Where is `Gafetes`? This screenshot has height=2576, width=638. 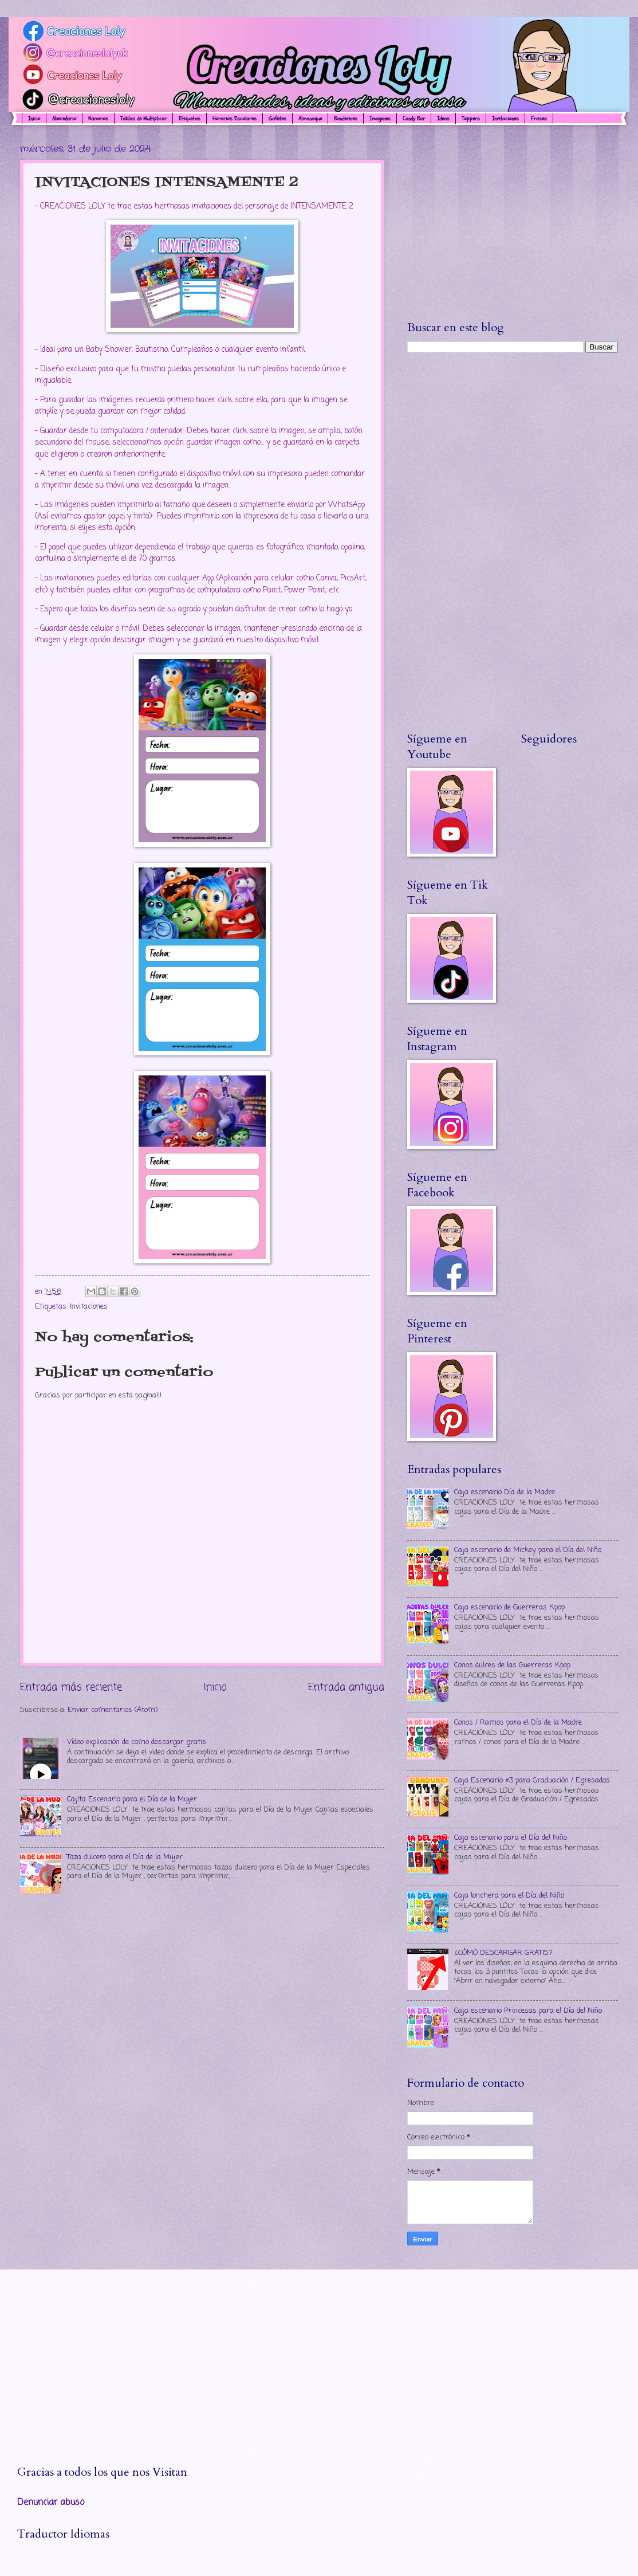 Gafetes is located at coordinates (277, 119).